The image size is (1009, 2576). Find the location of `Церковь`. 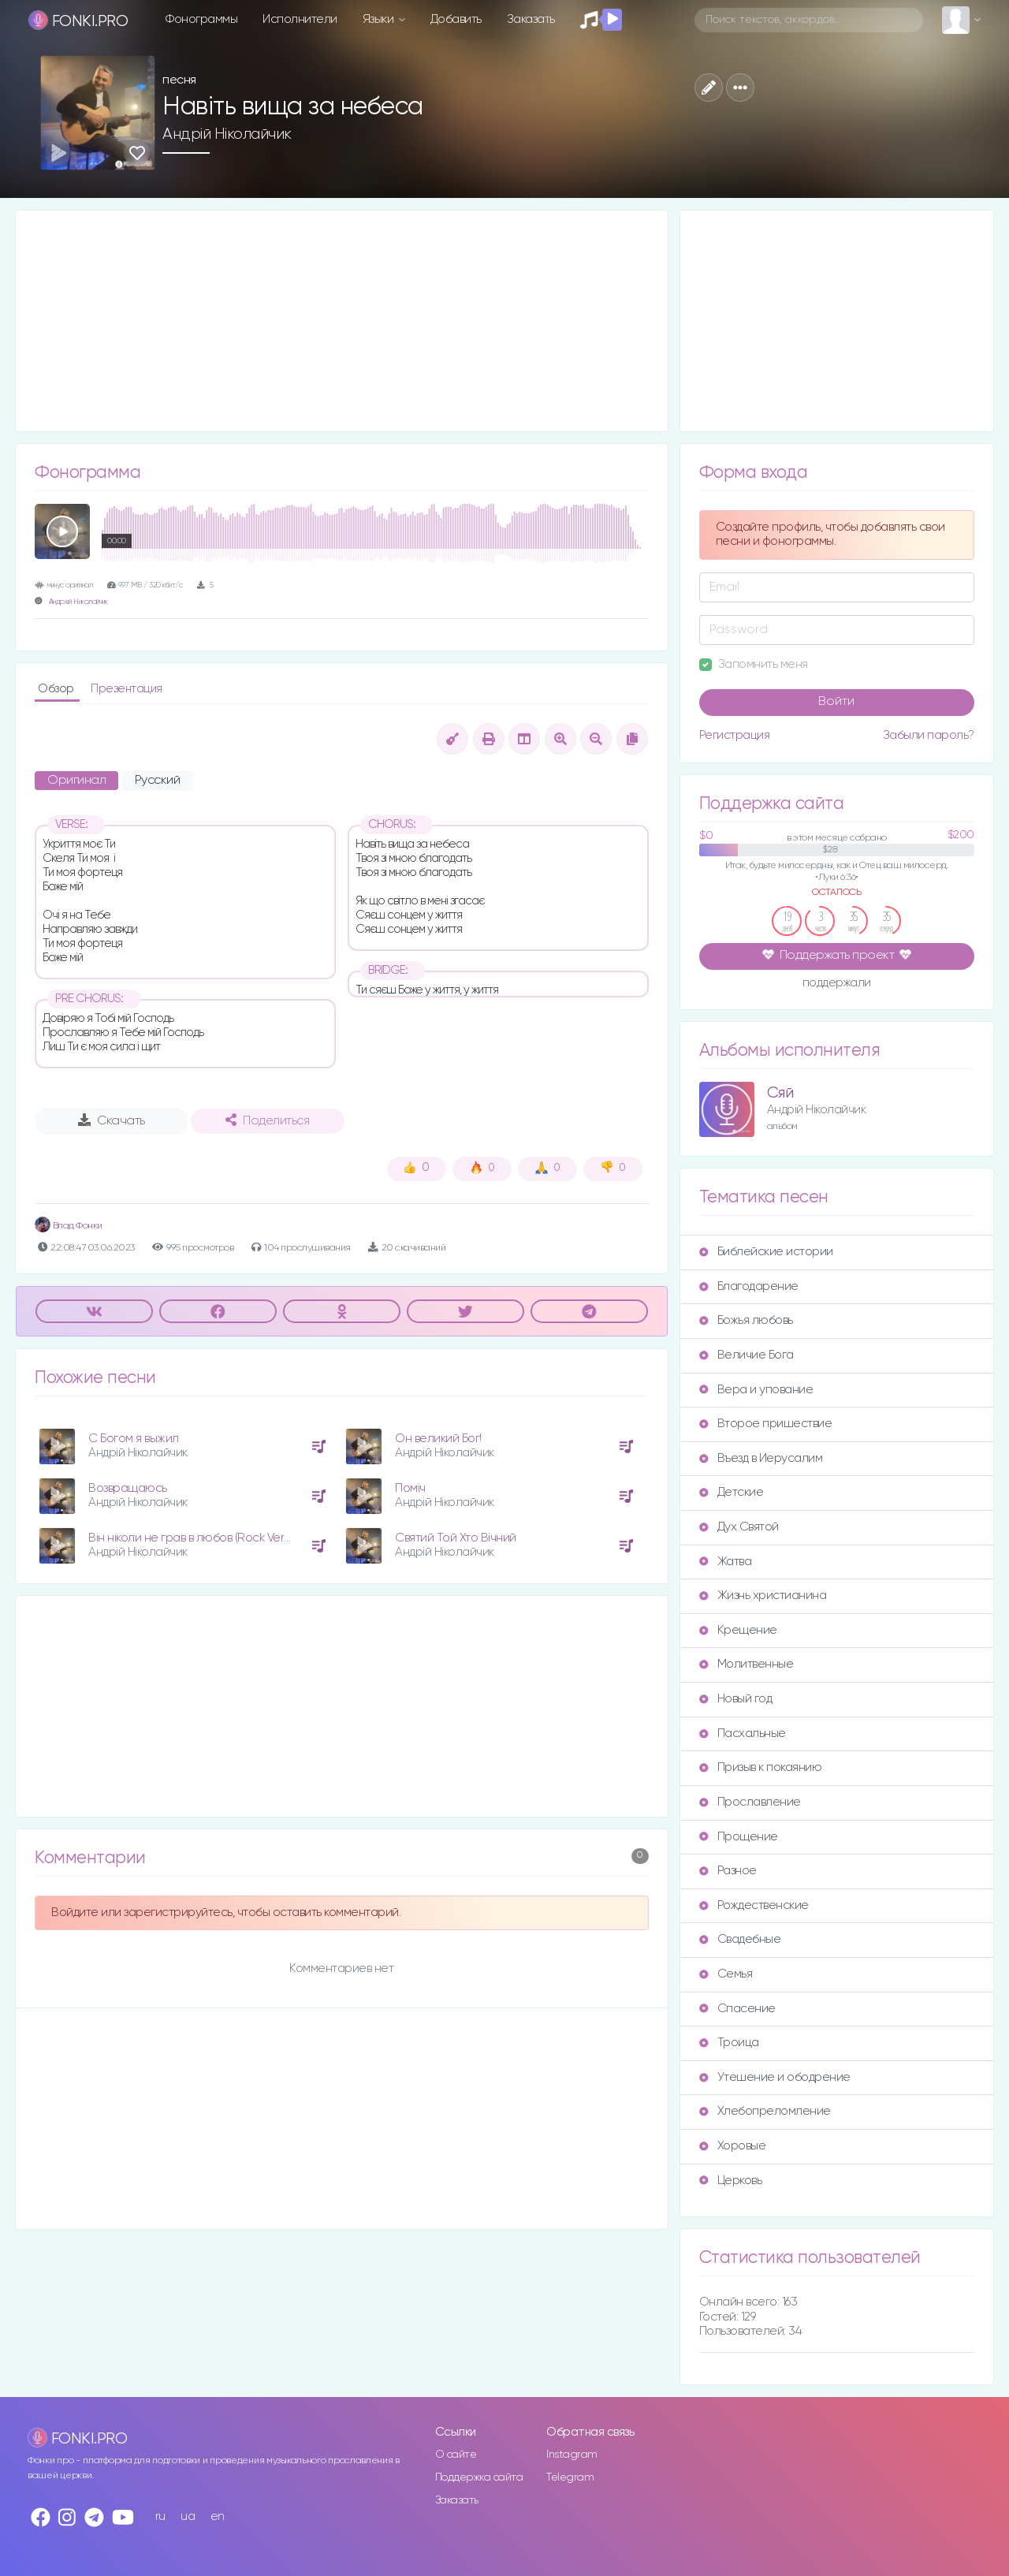

Церковь is located at coordinates (730, 2180).